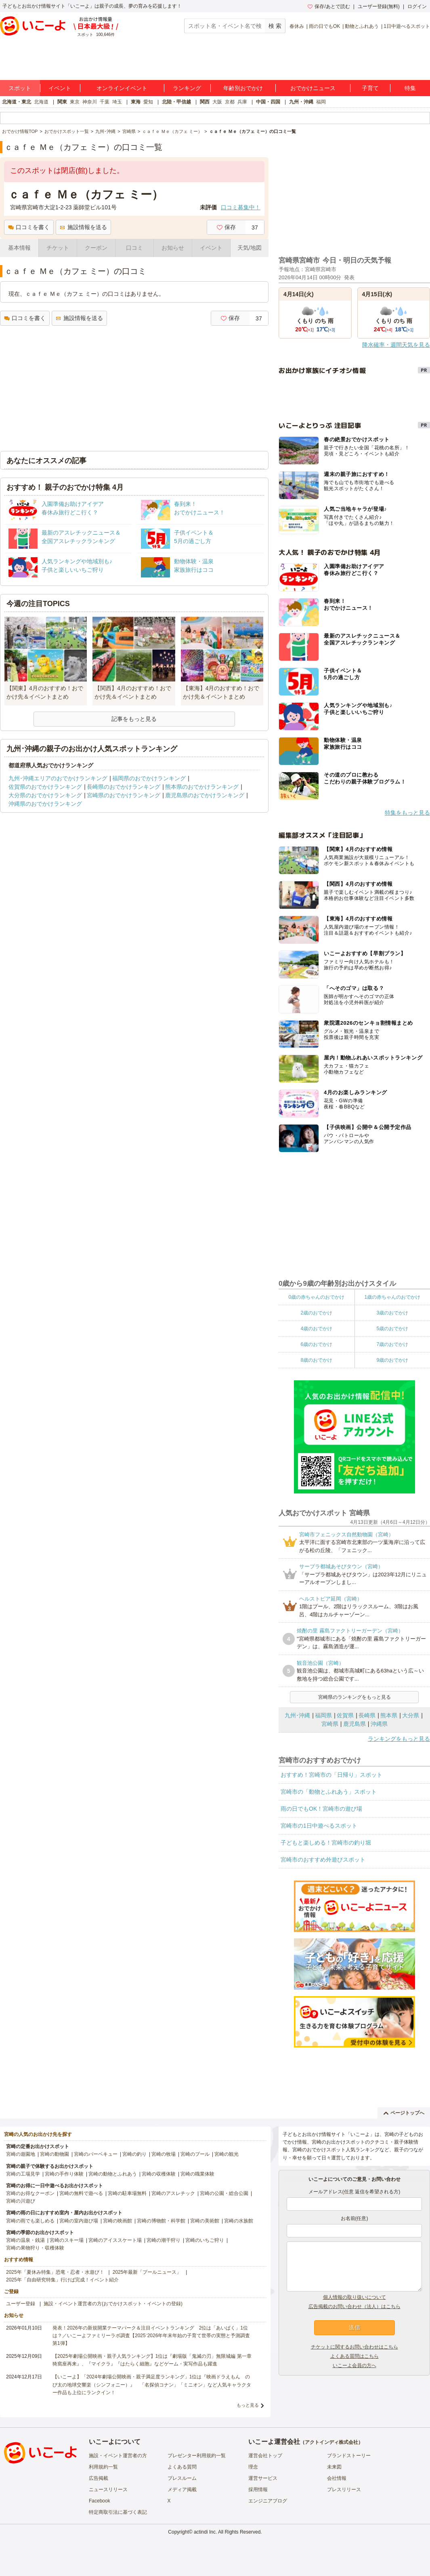  I want to click on 宮崎の遊園地, so click(20, 2154).